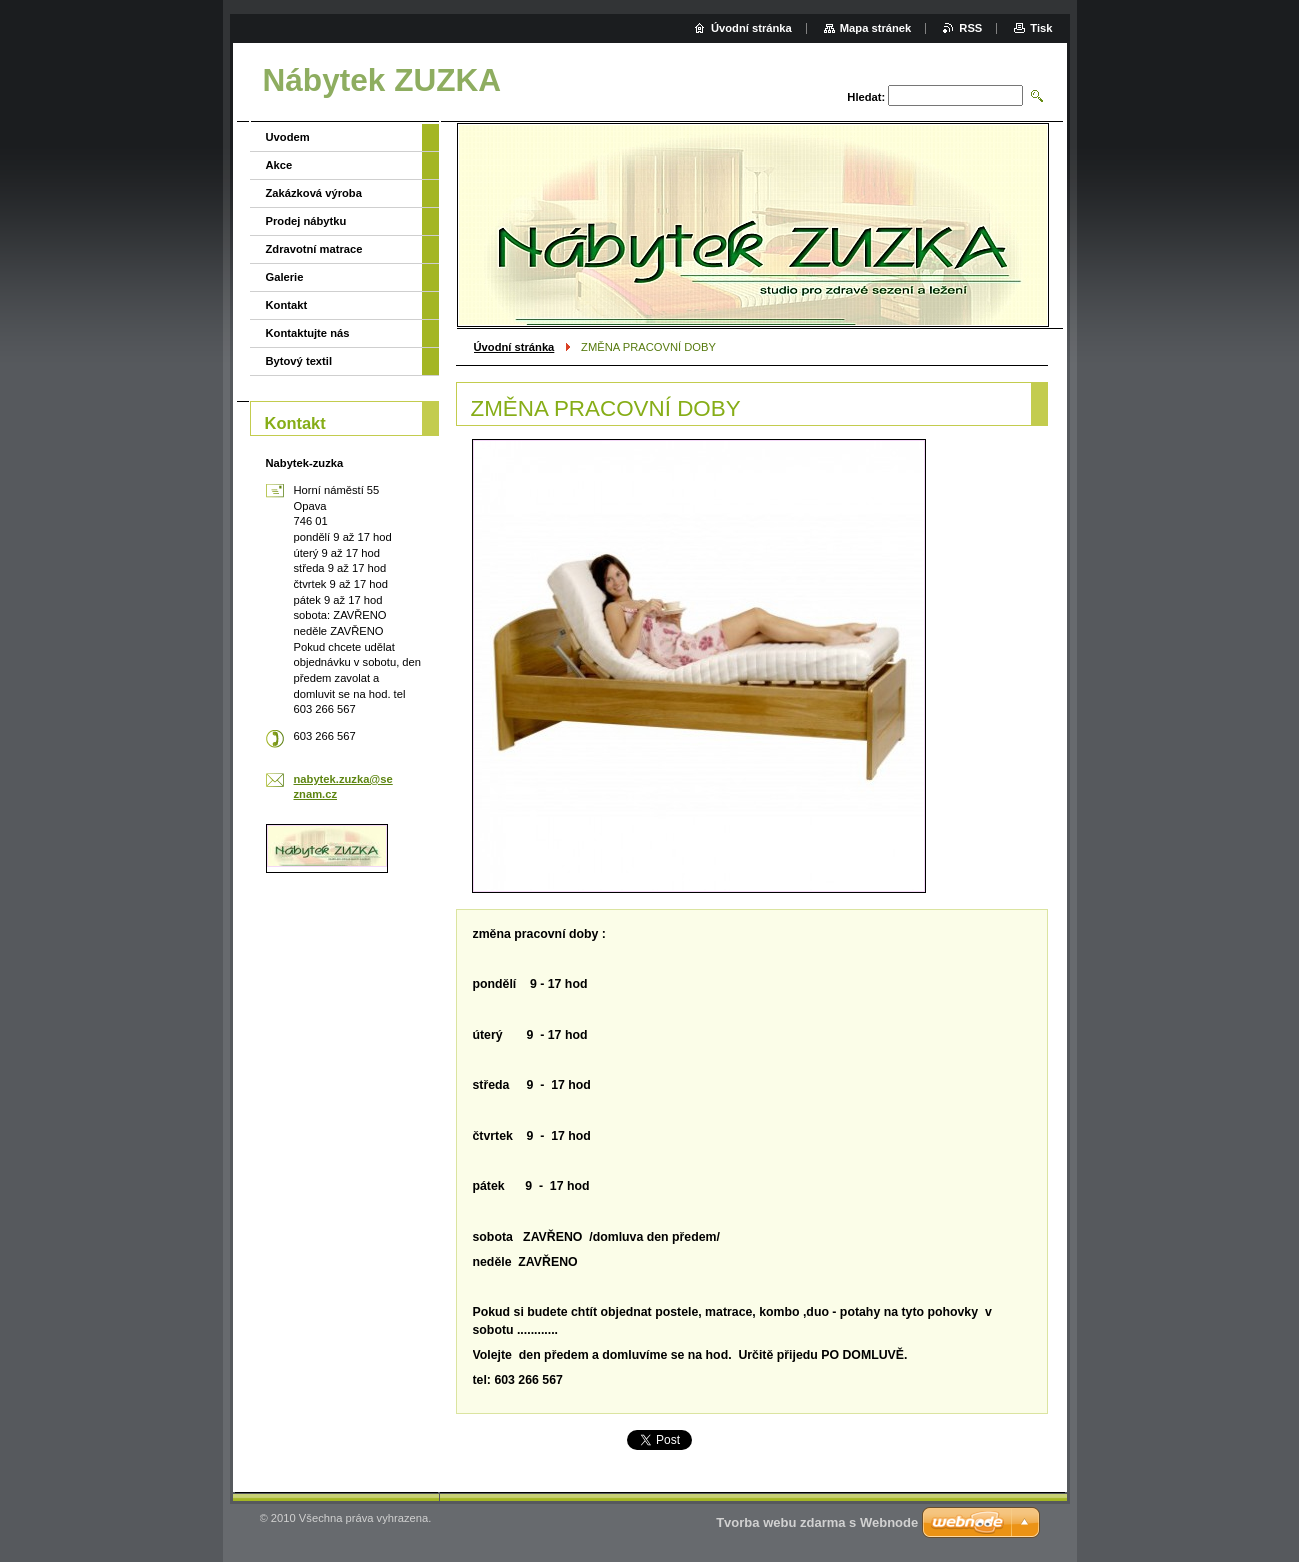 This screenshot has height=1562, width=1299. Describe the element at coordinates (287, 305) in the screenshot. I see `Kontakt` at that location.